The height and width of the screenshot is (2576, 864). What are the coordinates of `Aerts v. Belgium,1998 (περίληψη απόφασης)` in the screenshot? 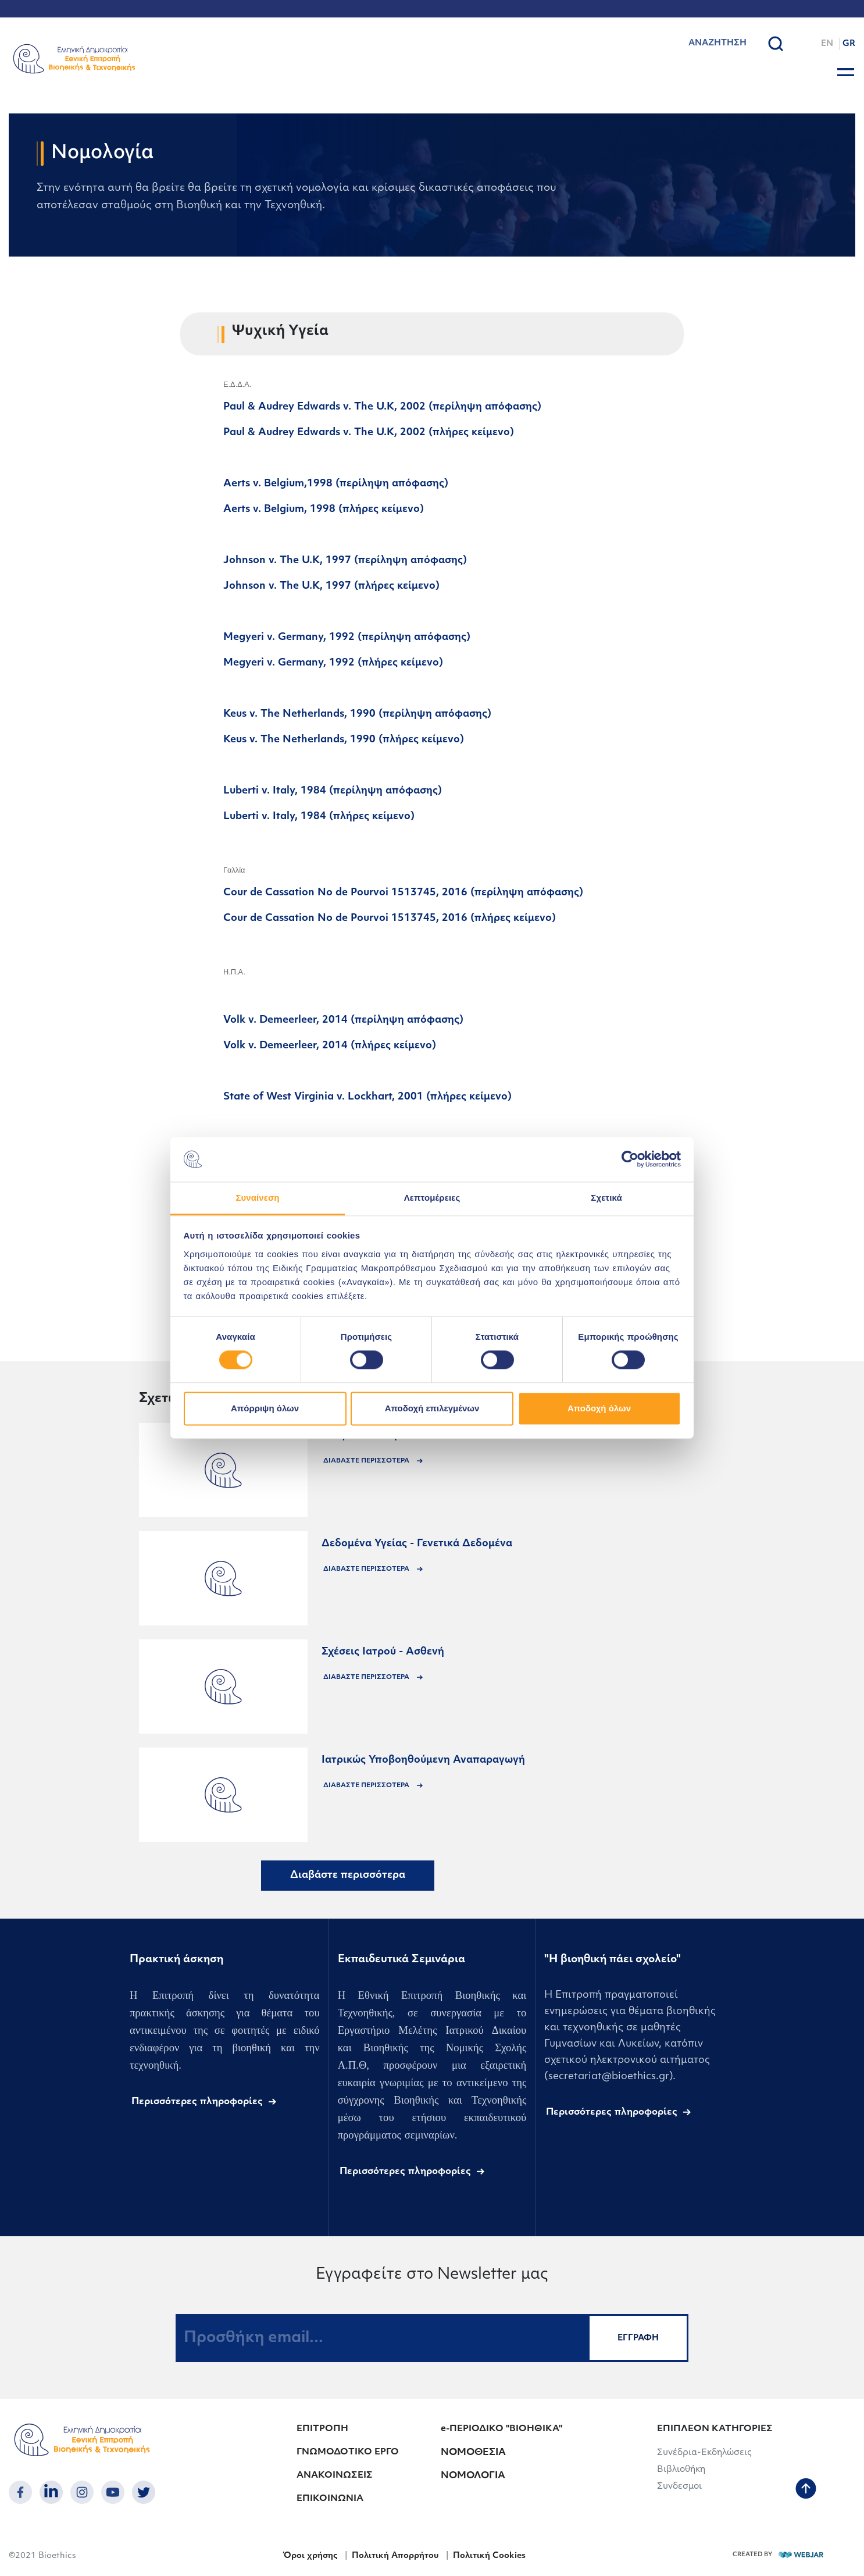 It's located at (335, 484).